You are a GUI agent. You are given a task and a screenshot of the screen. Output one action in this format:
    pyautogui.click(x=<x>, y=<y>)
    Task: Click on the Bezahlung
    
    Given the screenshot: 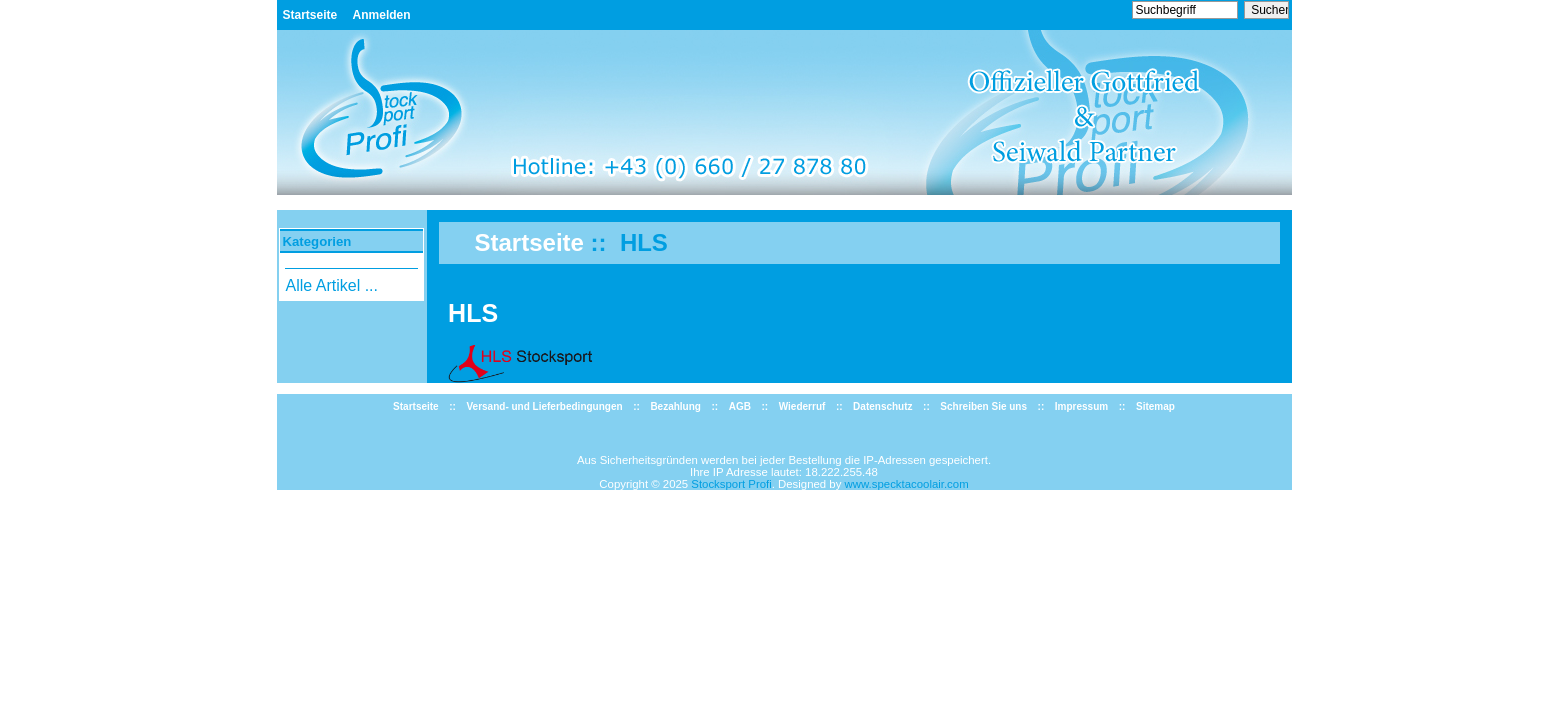 What is the action you would take?
    pyautogui.click(x=675, y=406)
    